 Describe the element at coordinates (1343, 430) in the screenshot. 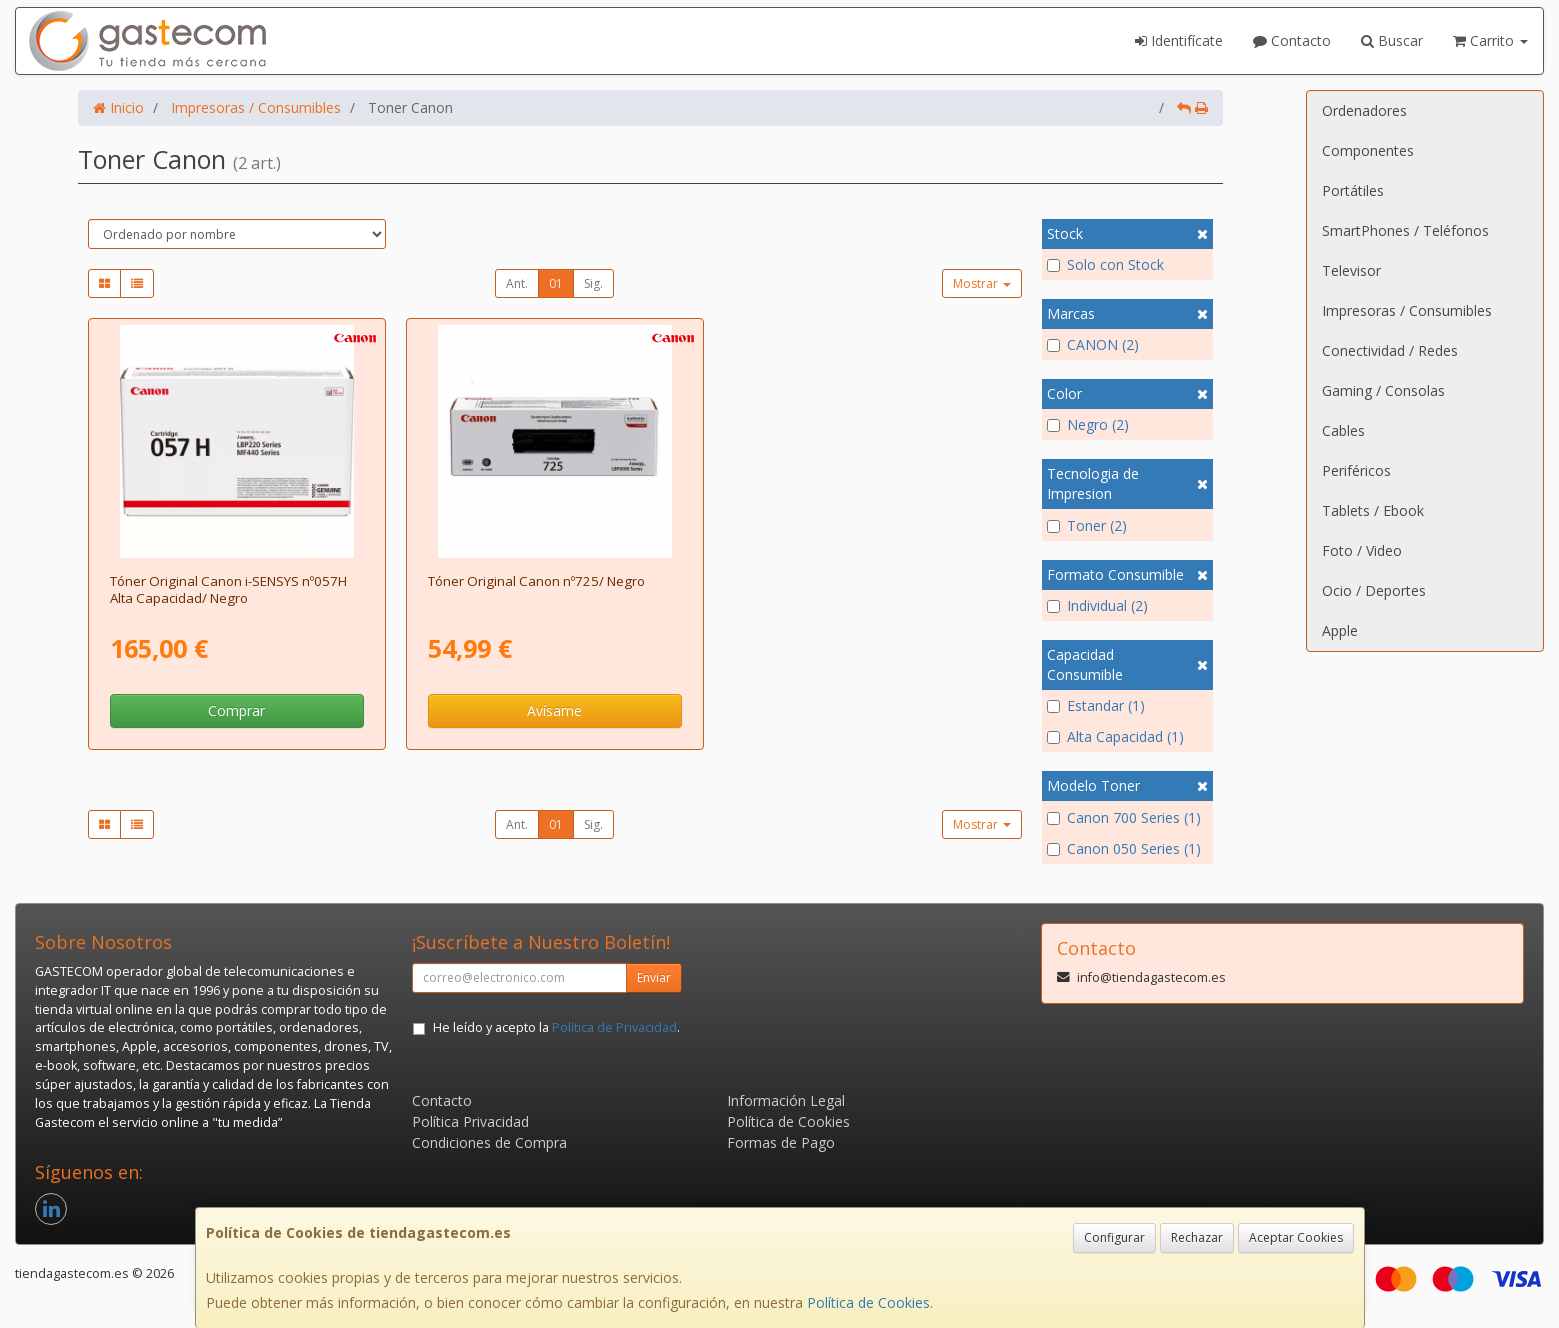

I see `Cables` at that location.